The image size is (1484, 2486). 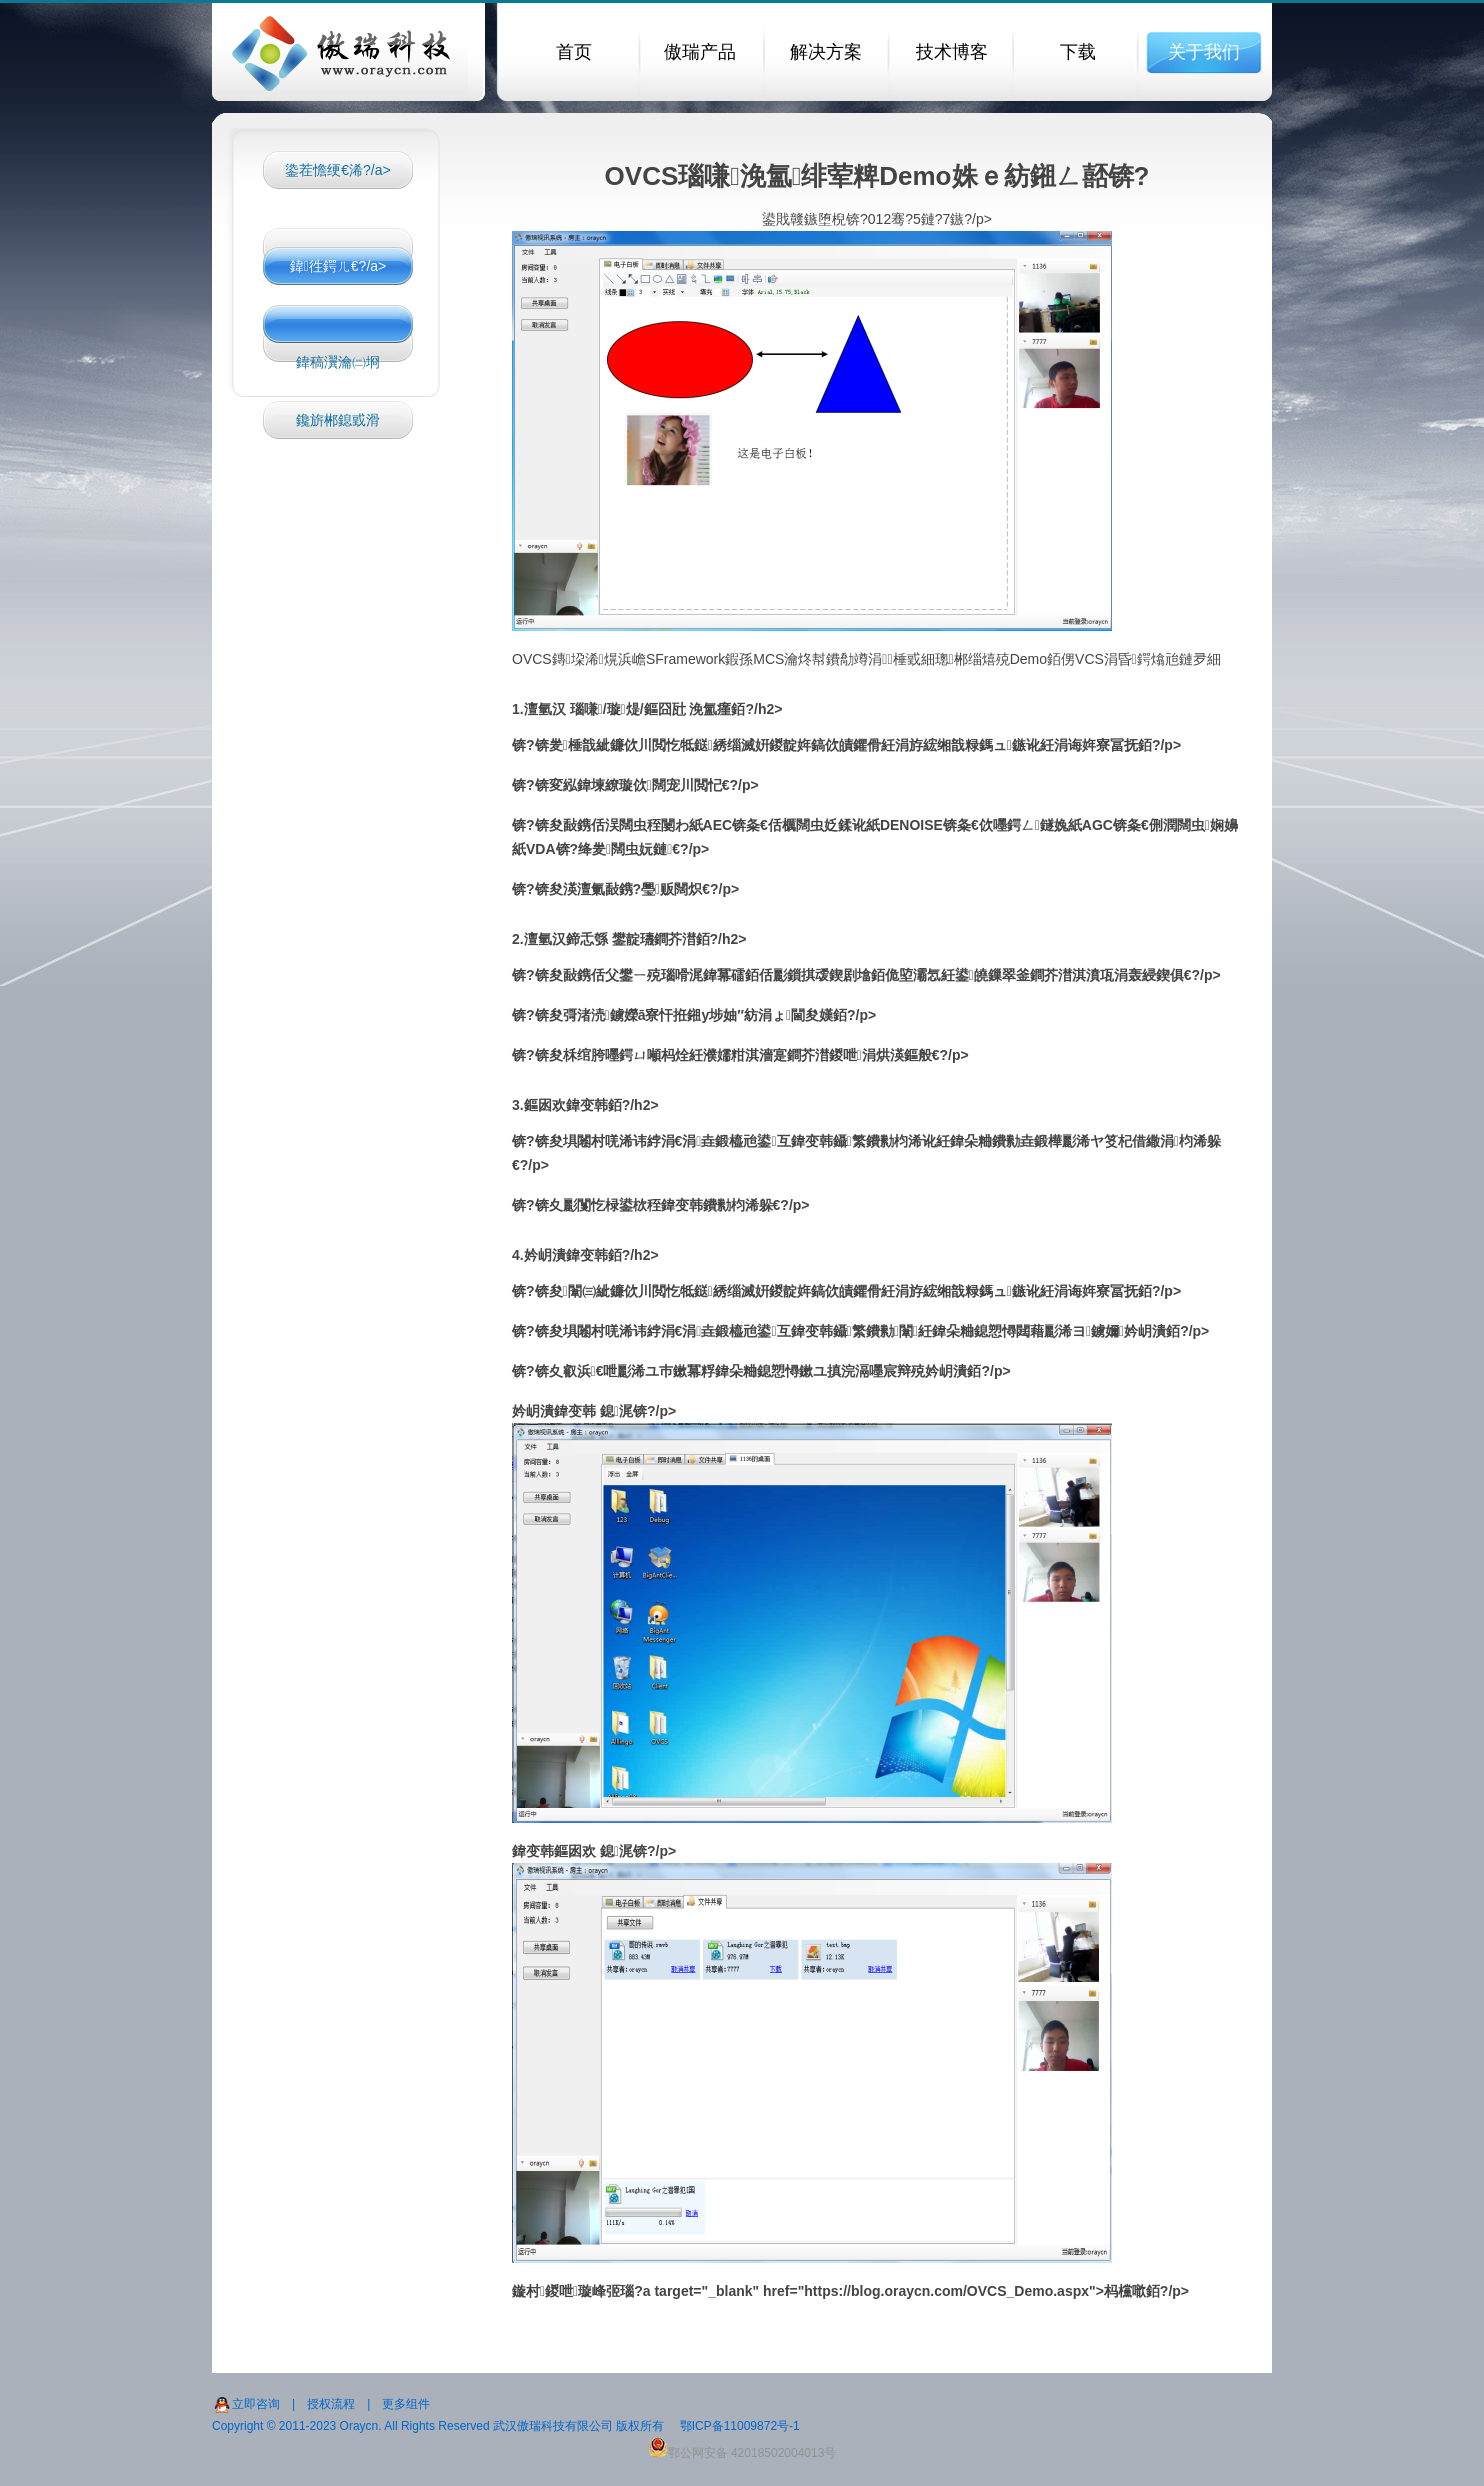 What do you see at coordinates (337, 170) in the screenshot?
I see `鍌茬憺绠€浠?/a>` at bounding box center [337, 170].